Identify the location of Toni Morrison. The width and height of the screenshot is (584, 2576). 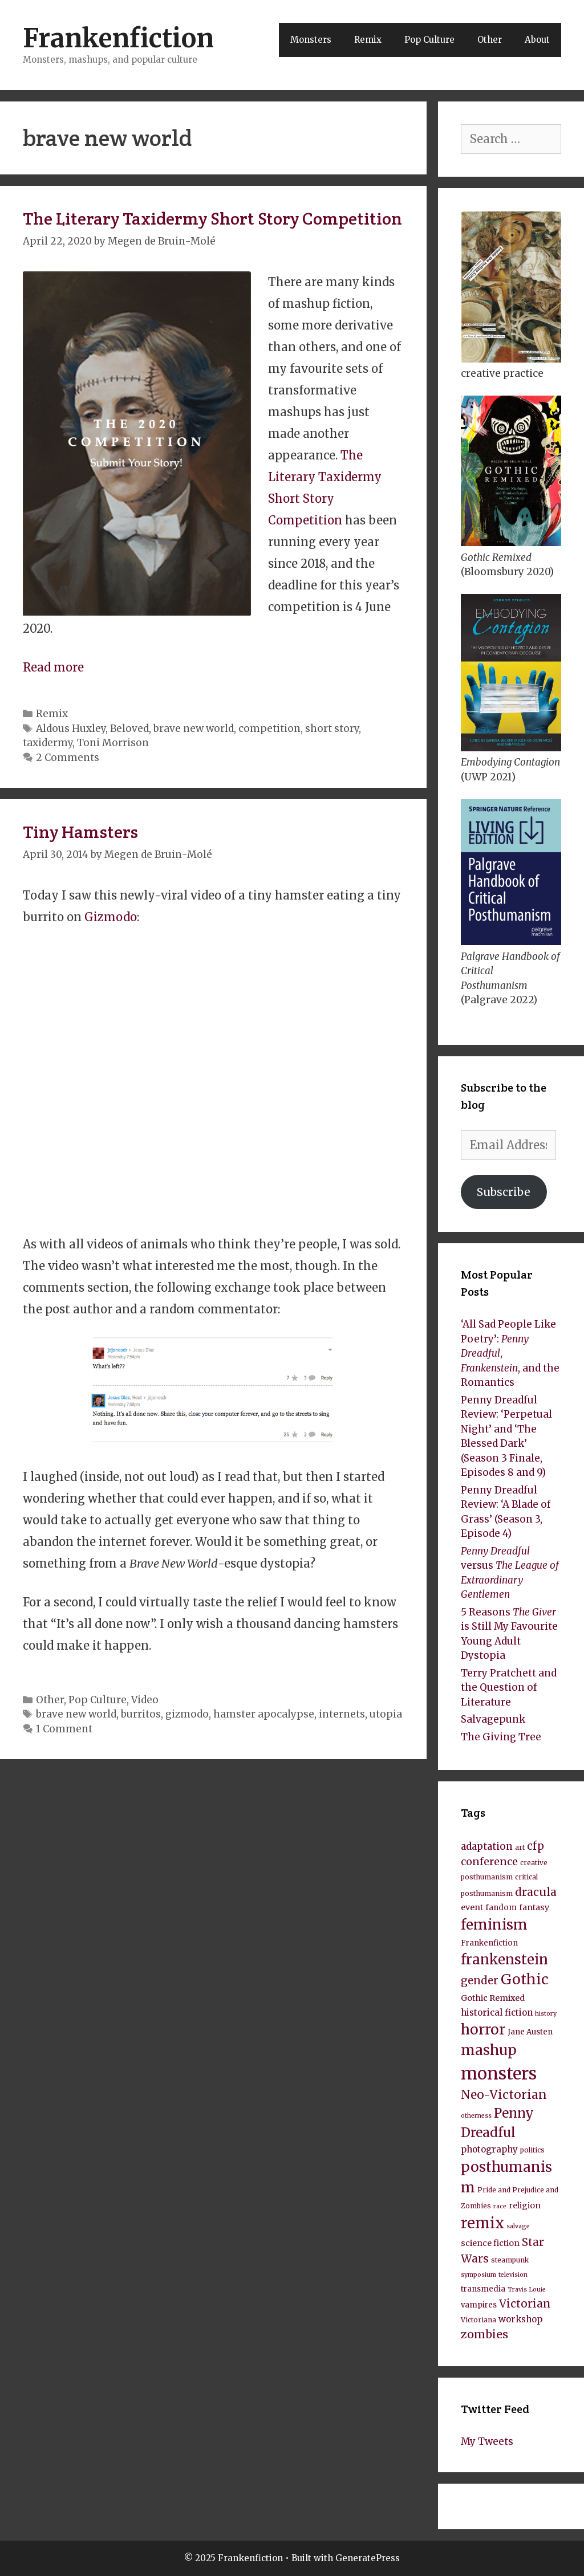
(113, 742).